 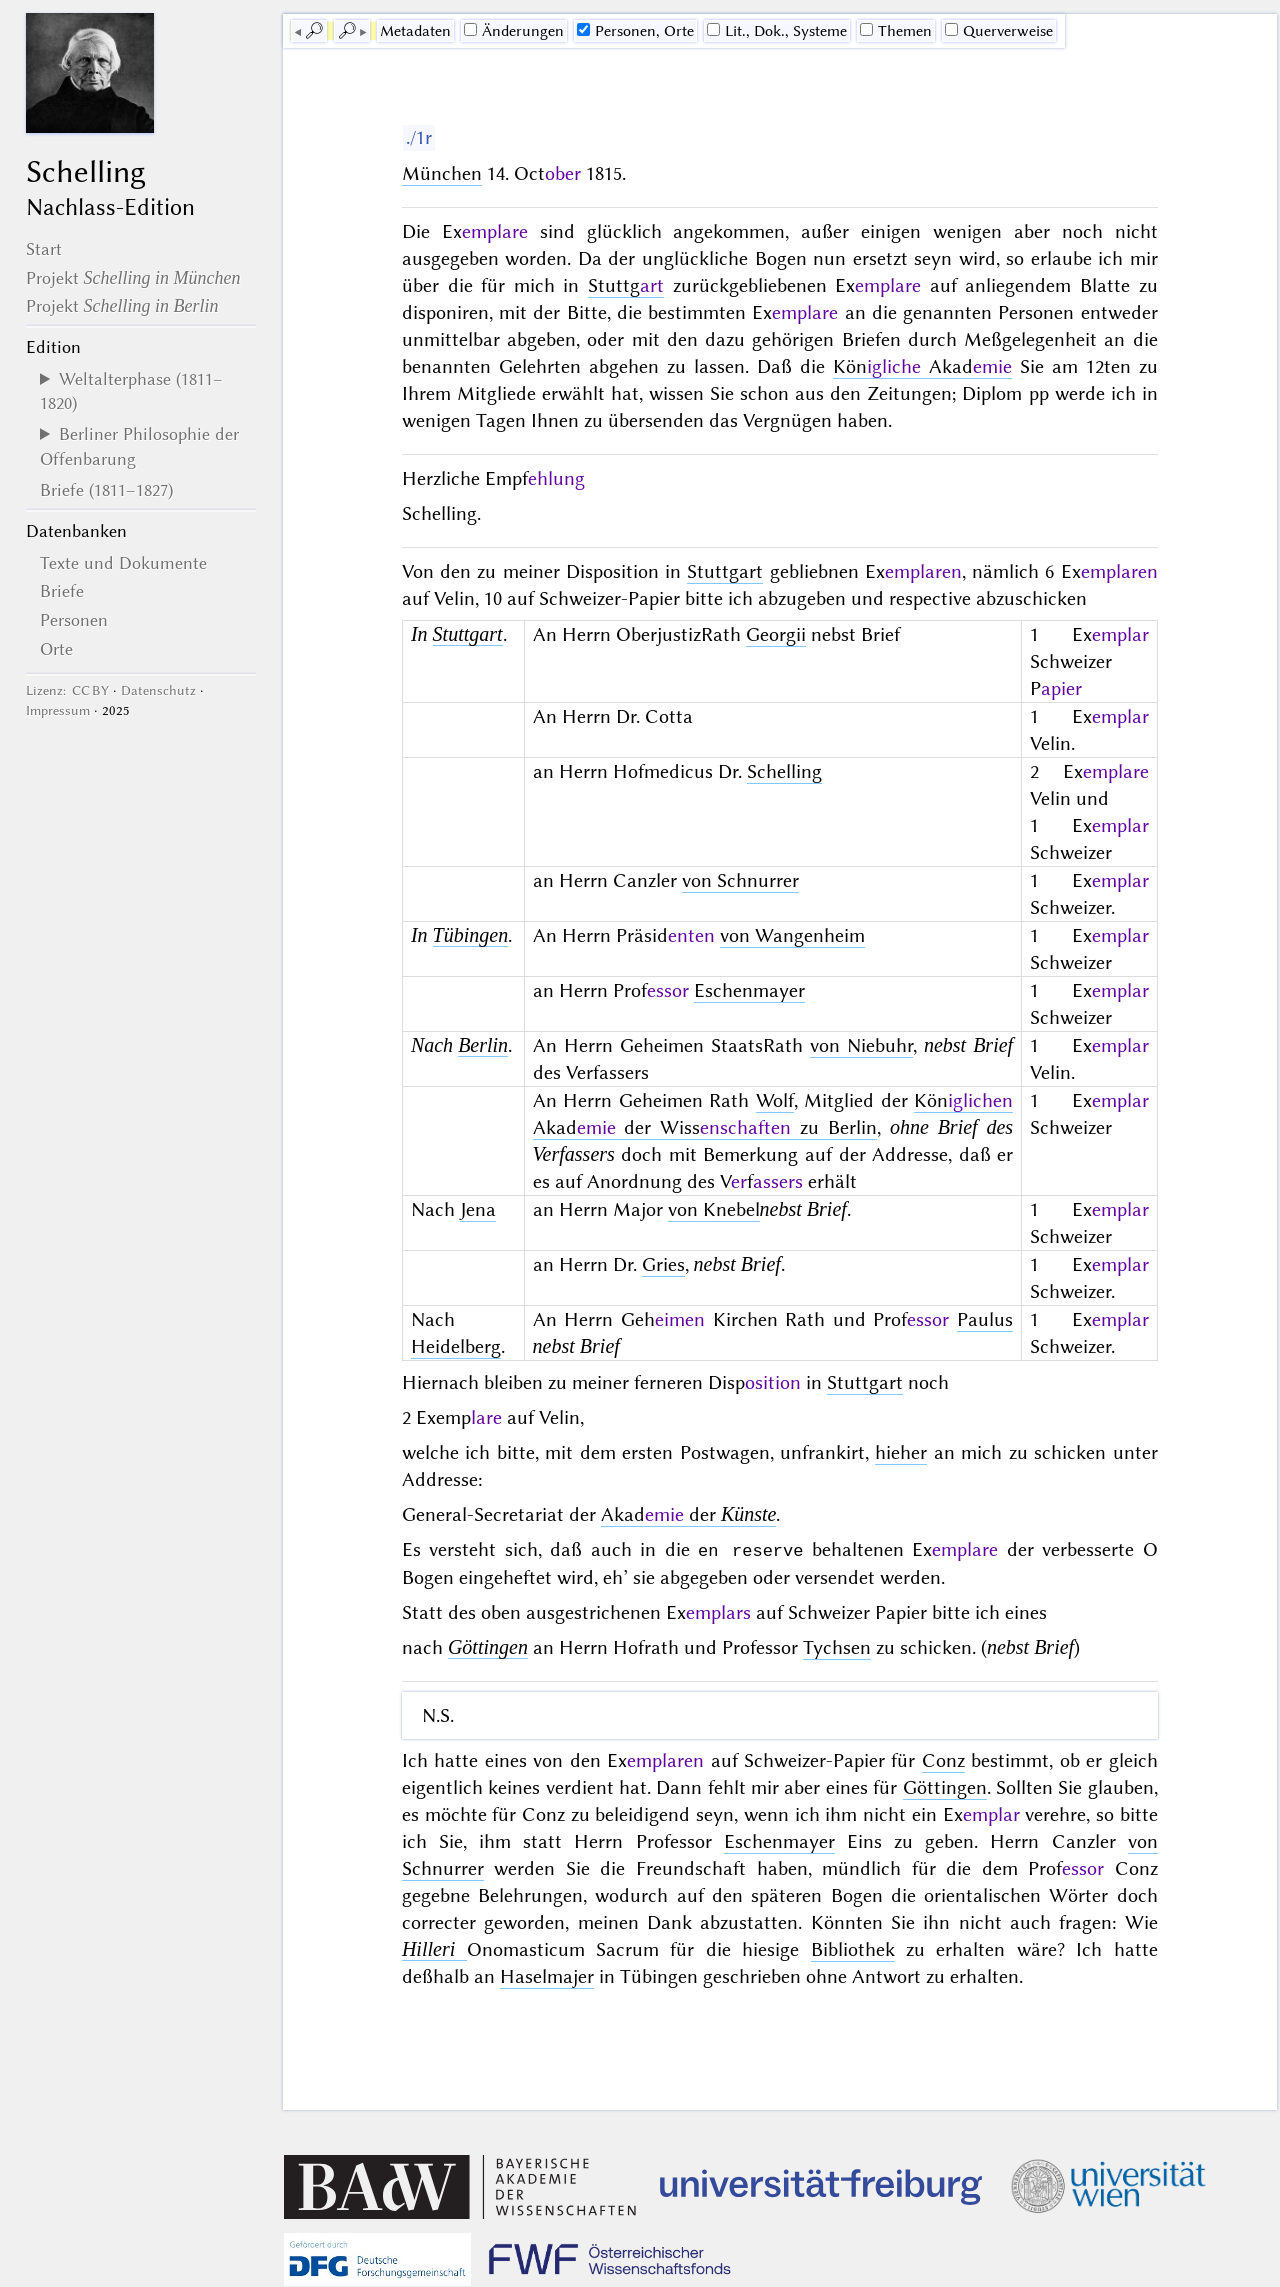 What do you see at coordinates (999, 31) in the screenshot?
I see `Querverweise` at bounding box center [999, 31].